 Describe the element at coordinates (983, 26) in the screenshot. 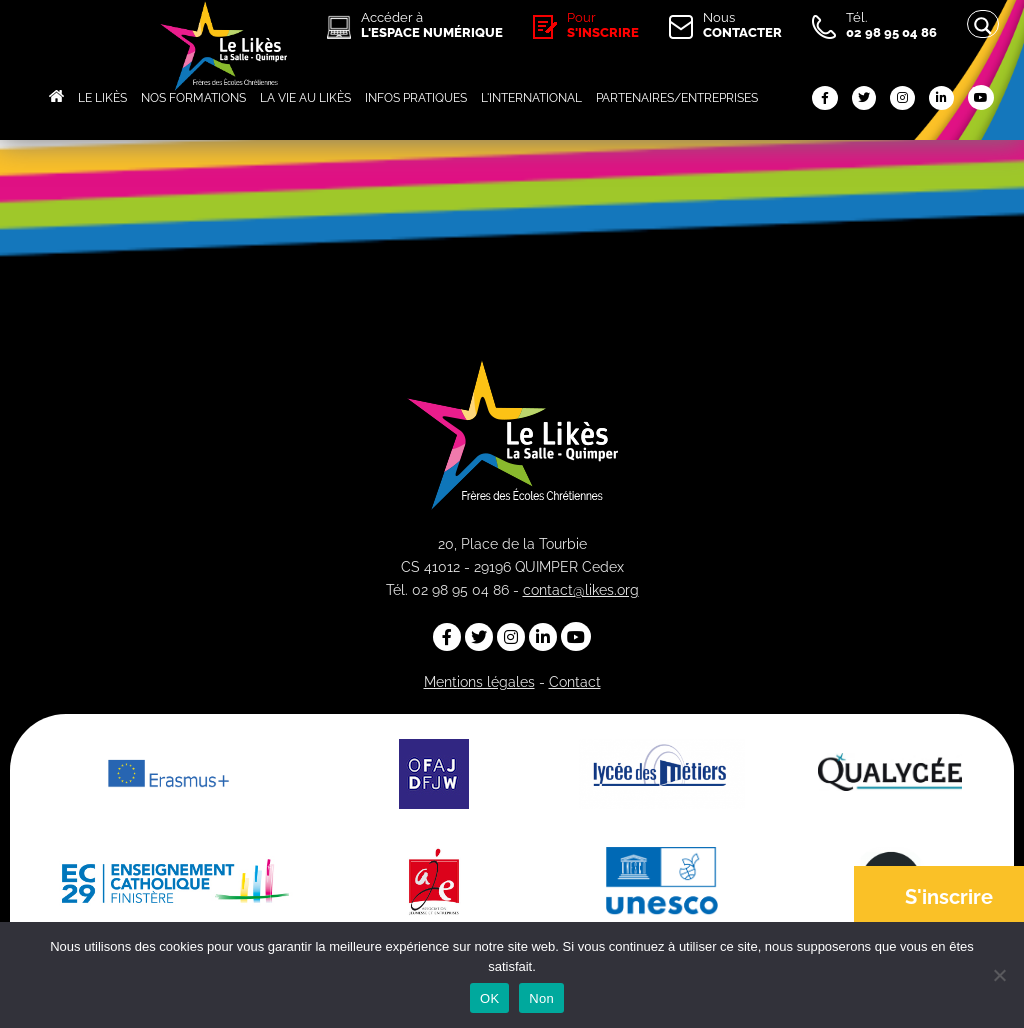

I see `[Search magnifier button]` at that location.